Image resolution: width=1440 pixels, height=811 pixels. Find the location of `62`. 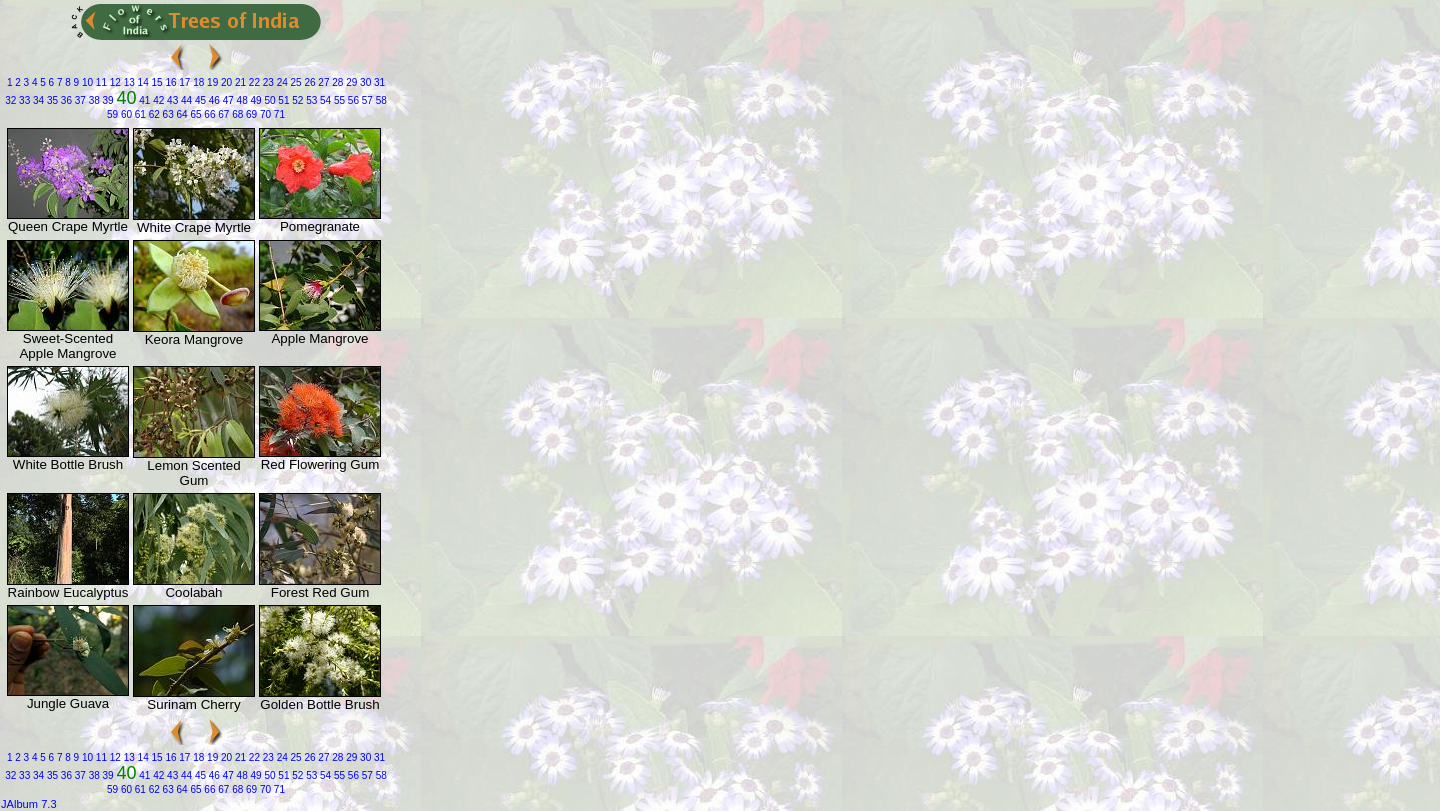

62 is located at coordinates (153, 114).